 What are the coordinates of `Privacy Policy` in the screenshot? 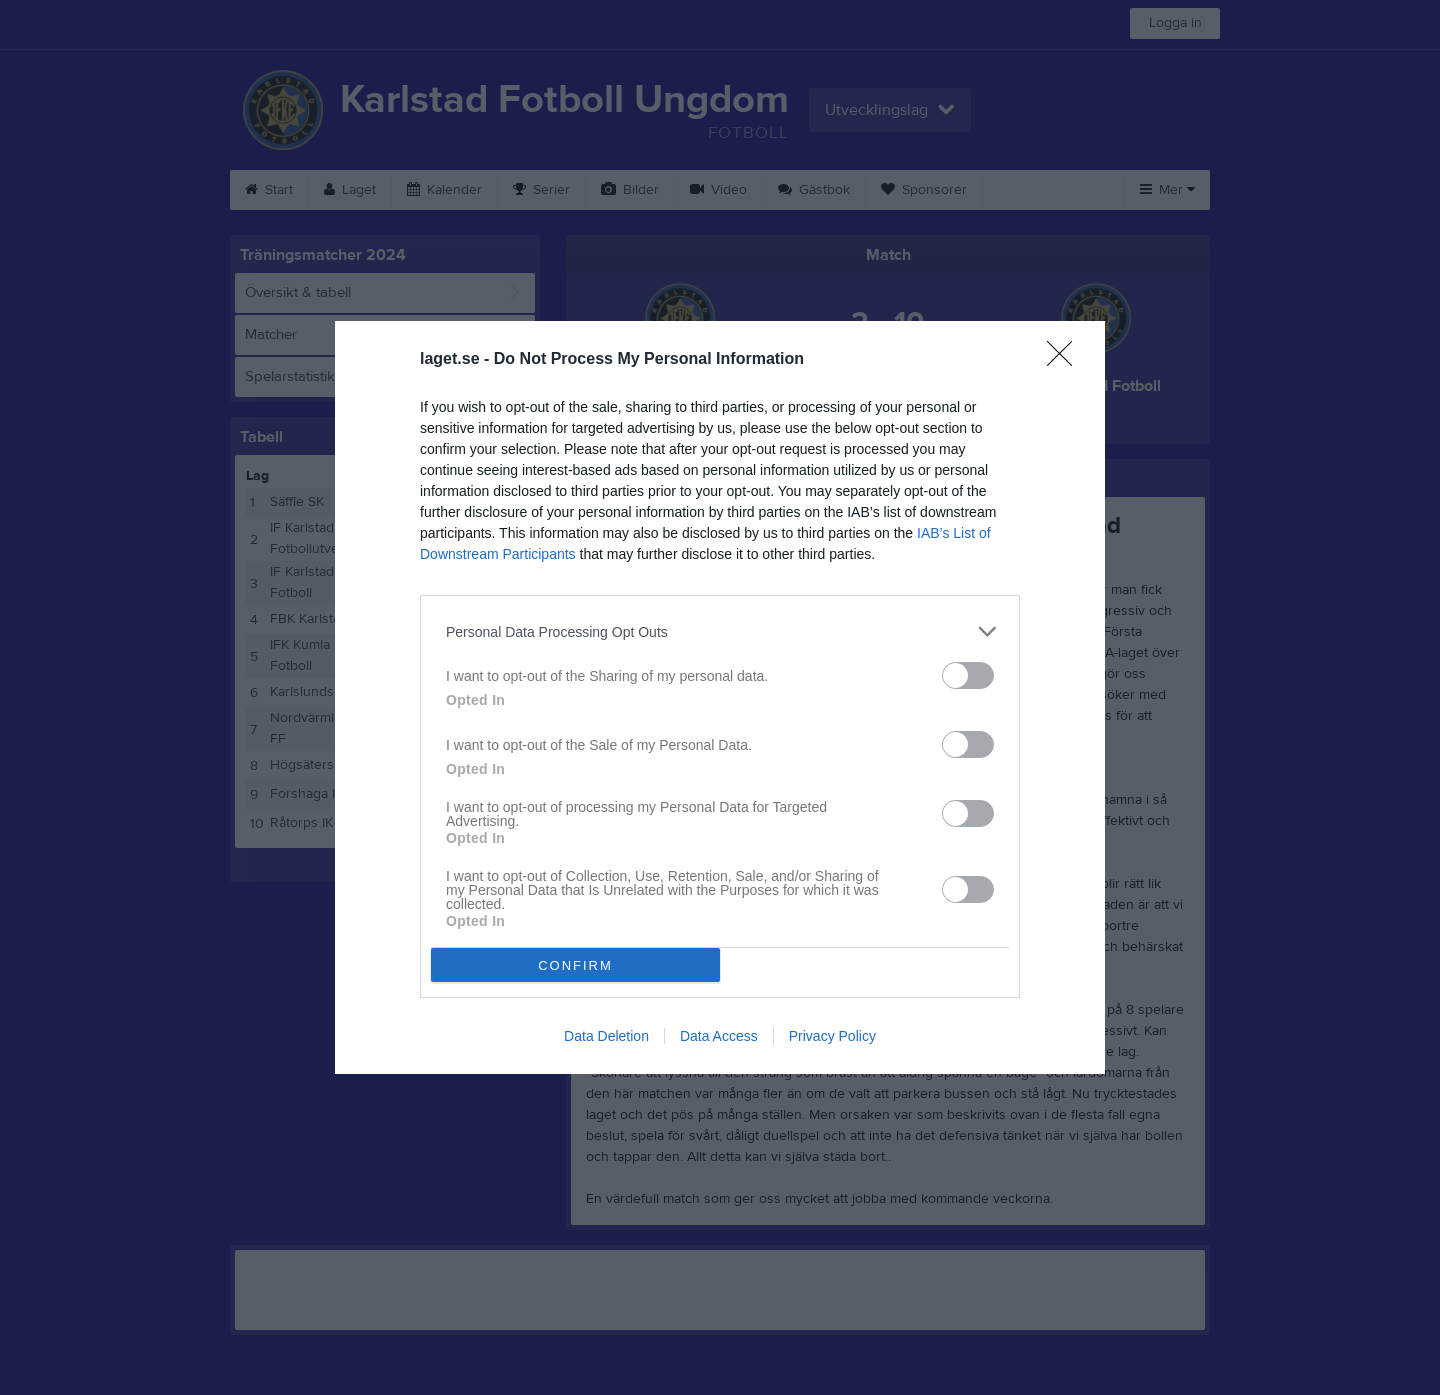 It's located at (832, 1036).